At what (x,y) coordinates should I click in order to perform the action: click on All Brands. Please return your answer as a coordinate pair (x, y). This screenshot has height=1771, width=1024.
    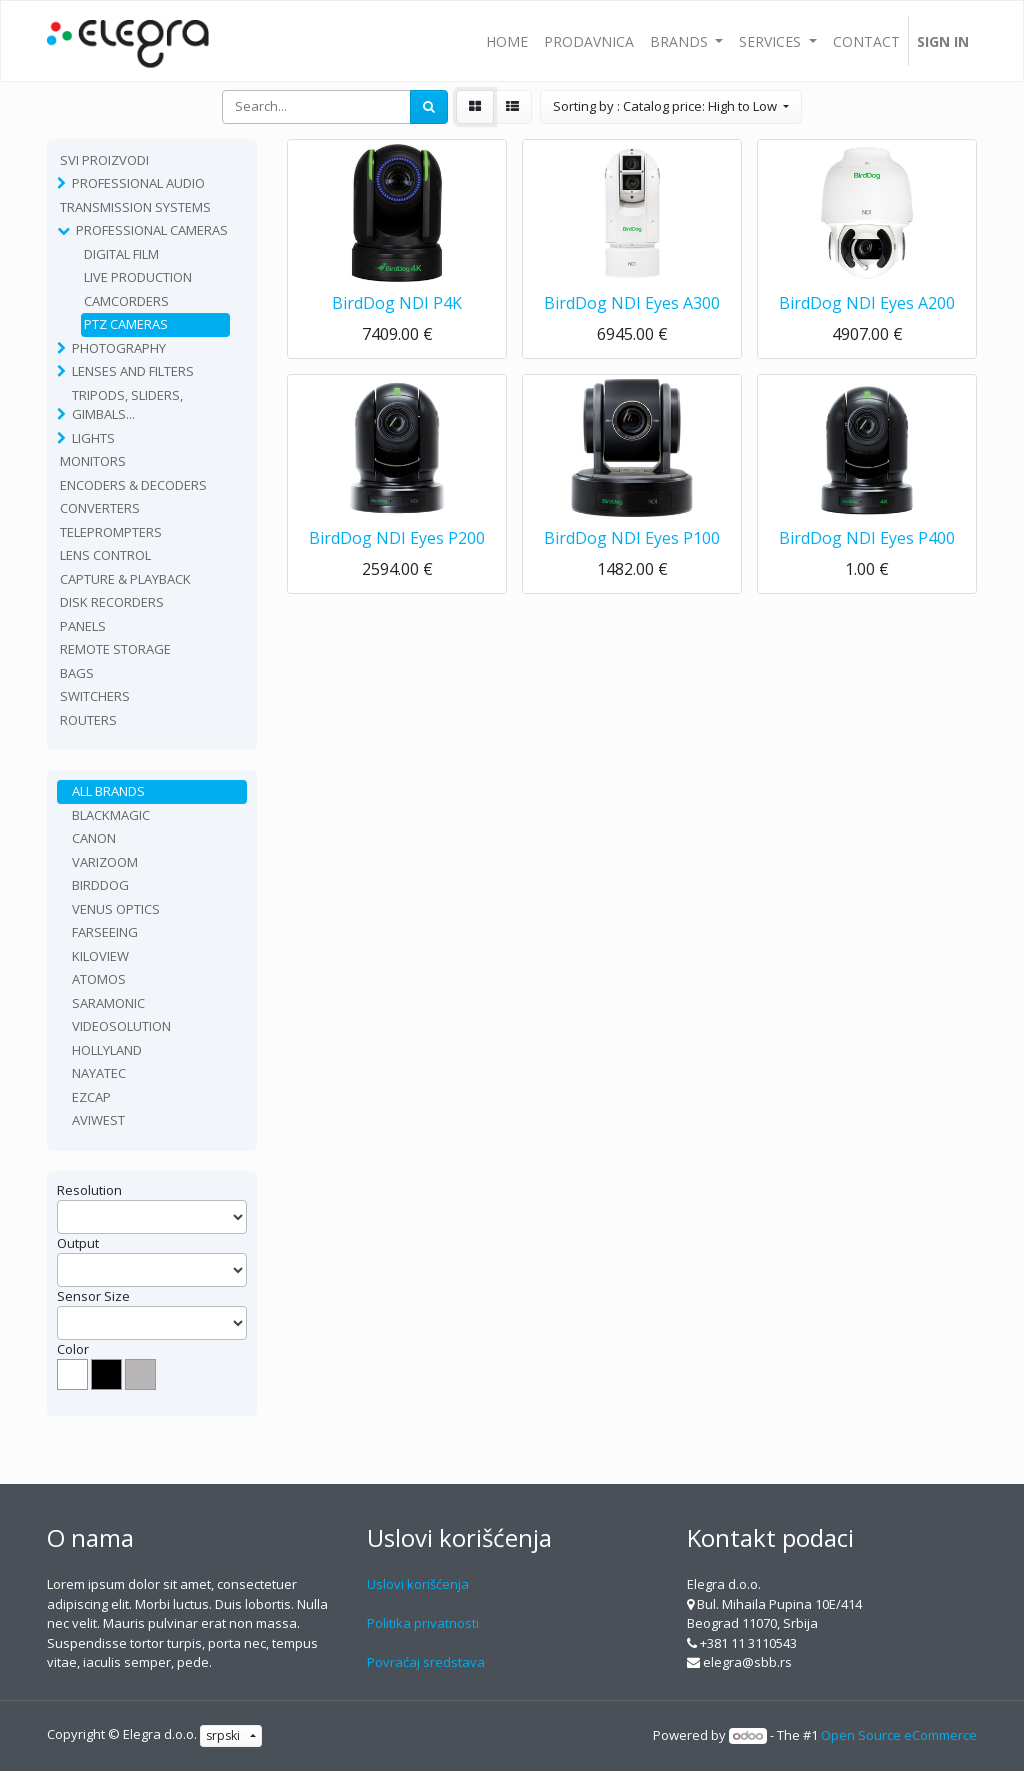
    Looking at the image, I should click on (108, 791).